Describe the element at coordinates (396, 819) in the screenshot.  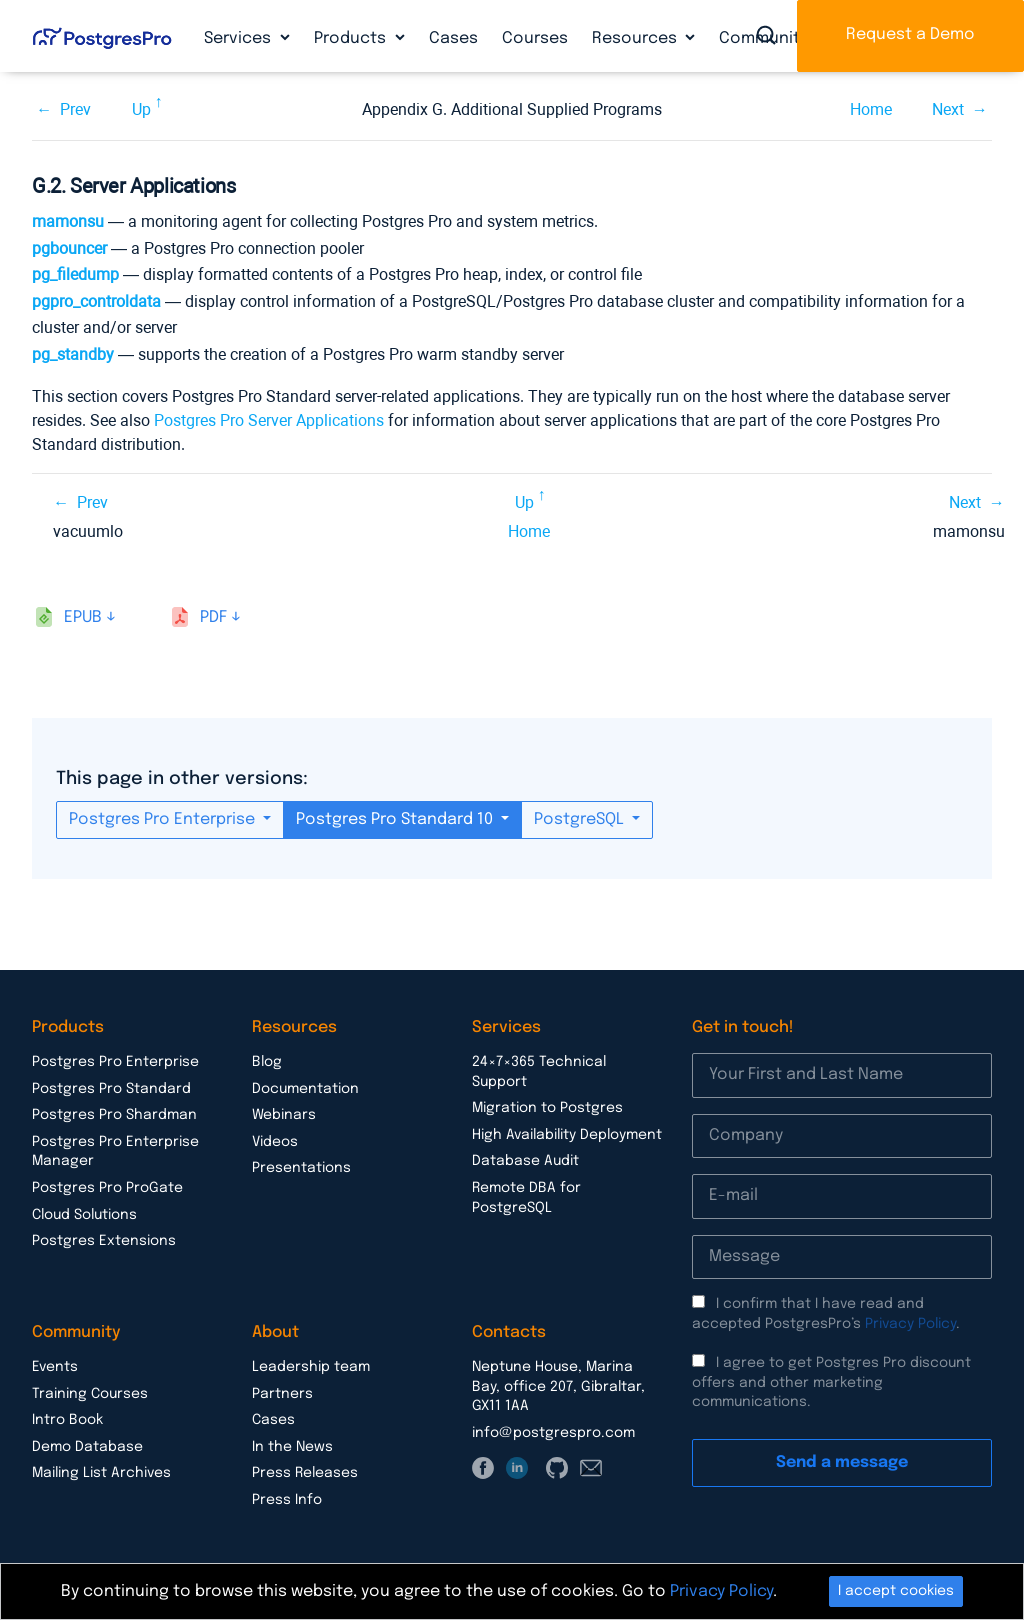
I see `Postgres Pro Standard 10` at that location.